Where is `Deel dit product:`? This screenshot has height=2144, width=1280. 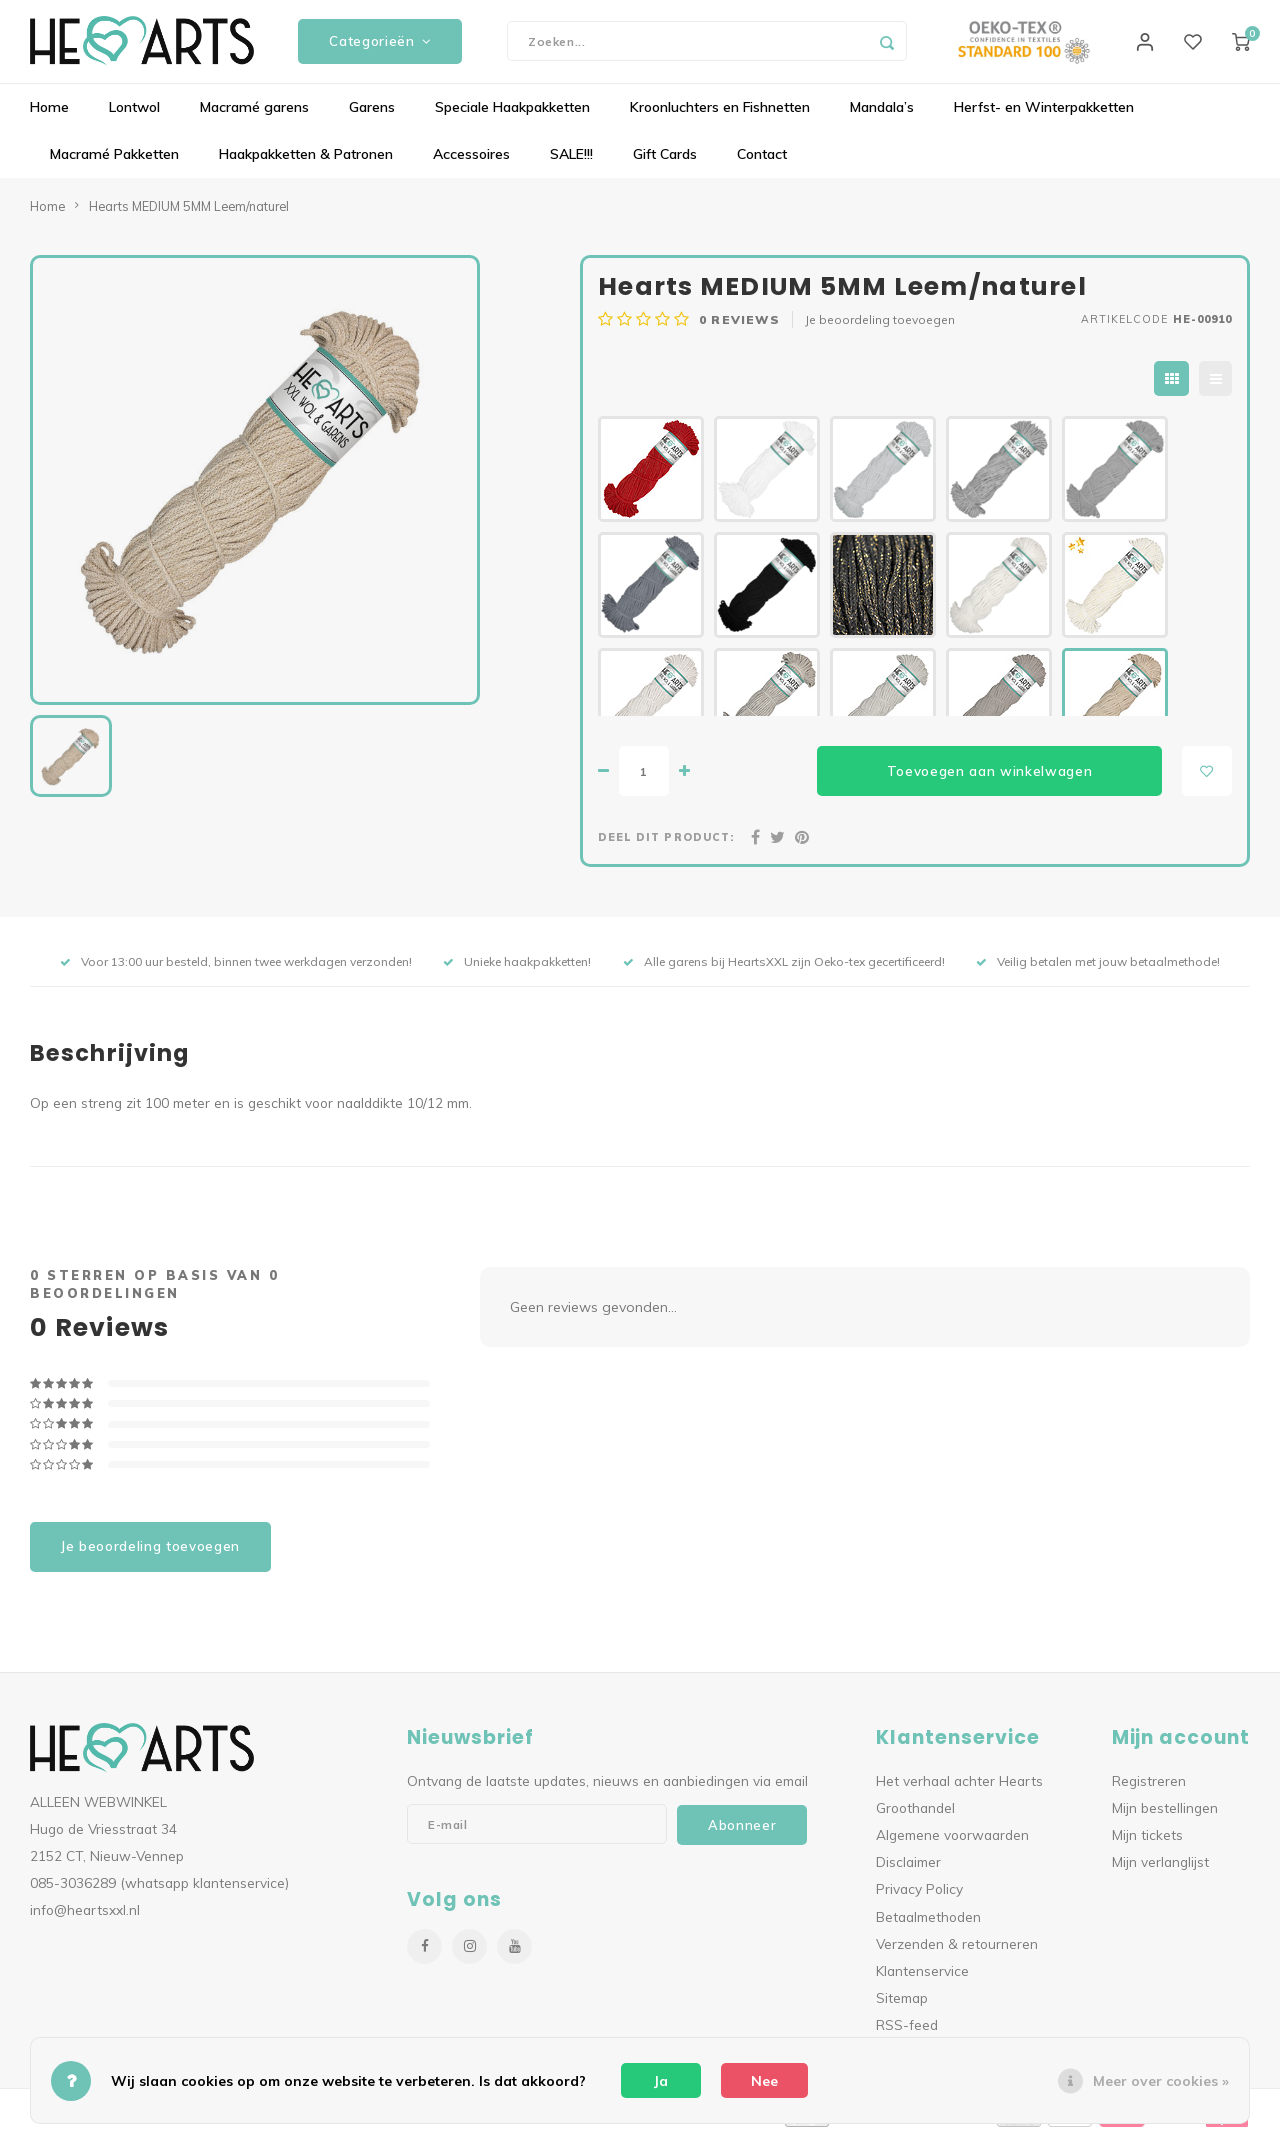 Deel dit product: is located at coordinates (666, 845).